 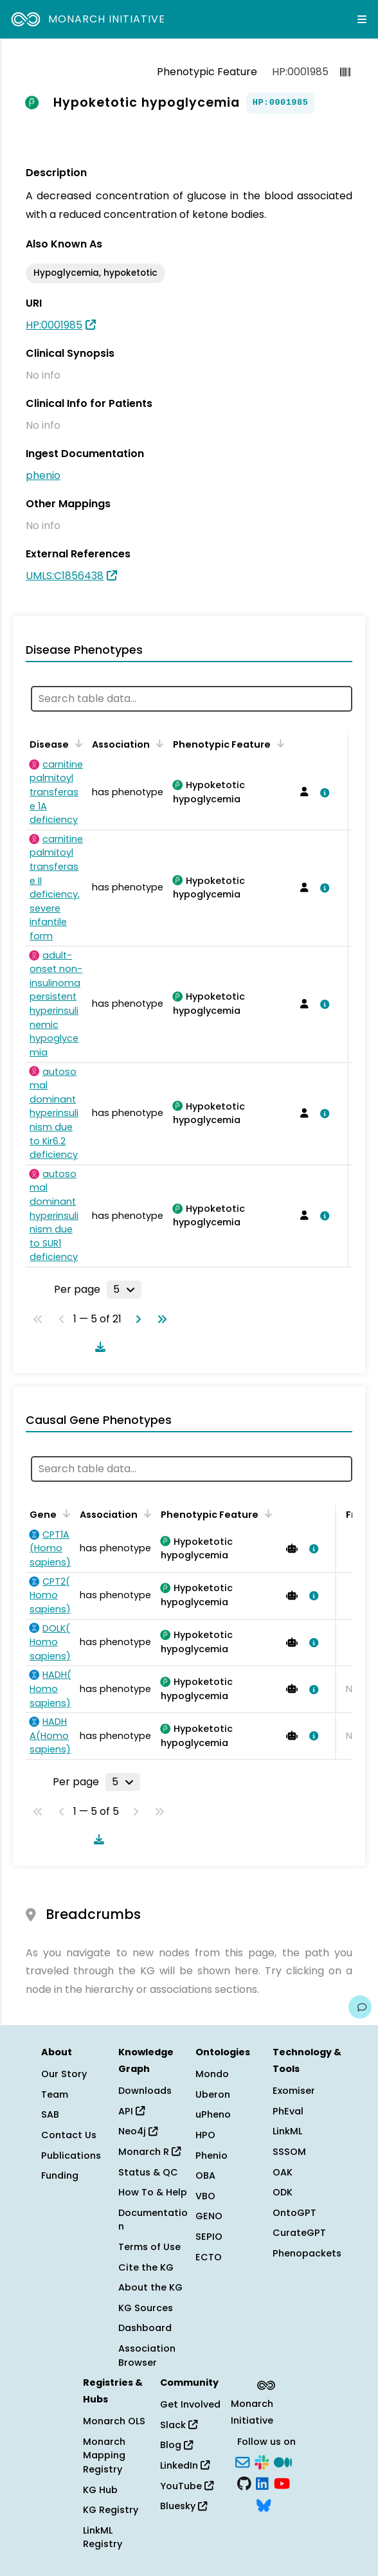 I want to click on About the KG, so click(x=150, y=2287).